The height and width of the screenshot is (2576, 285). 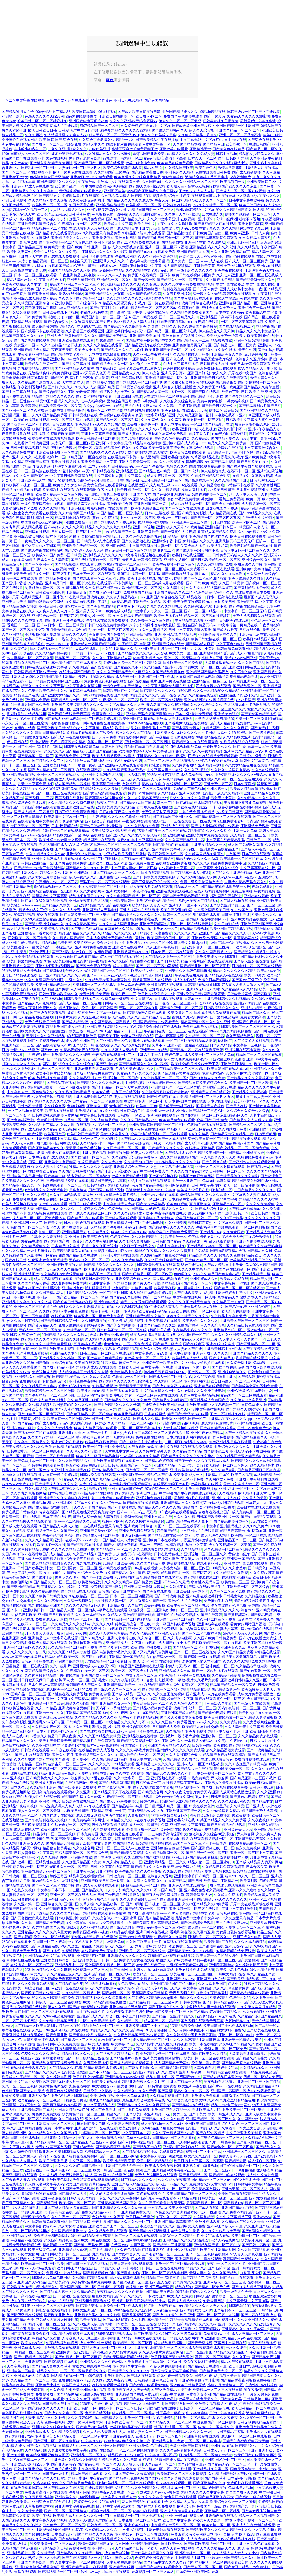 What do you see at coordinates (58, 2240) in the screenshot?
I see `久久国产精品夜色` at bounding box center [58, 2240].